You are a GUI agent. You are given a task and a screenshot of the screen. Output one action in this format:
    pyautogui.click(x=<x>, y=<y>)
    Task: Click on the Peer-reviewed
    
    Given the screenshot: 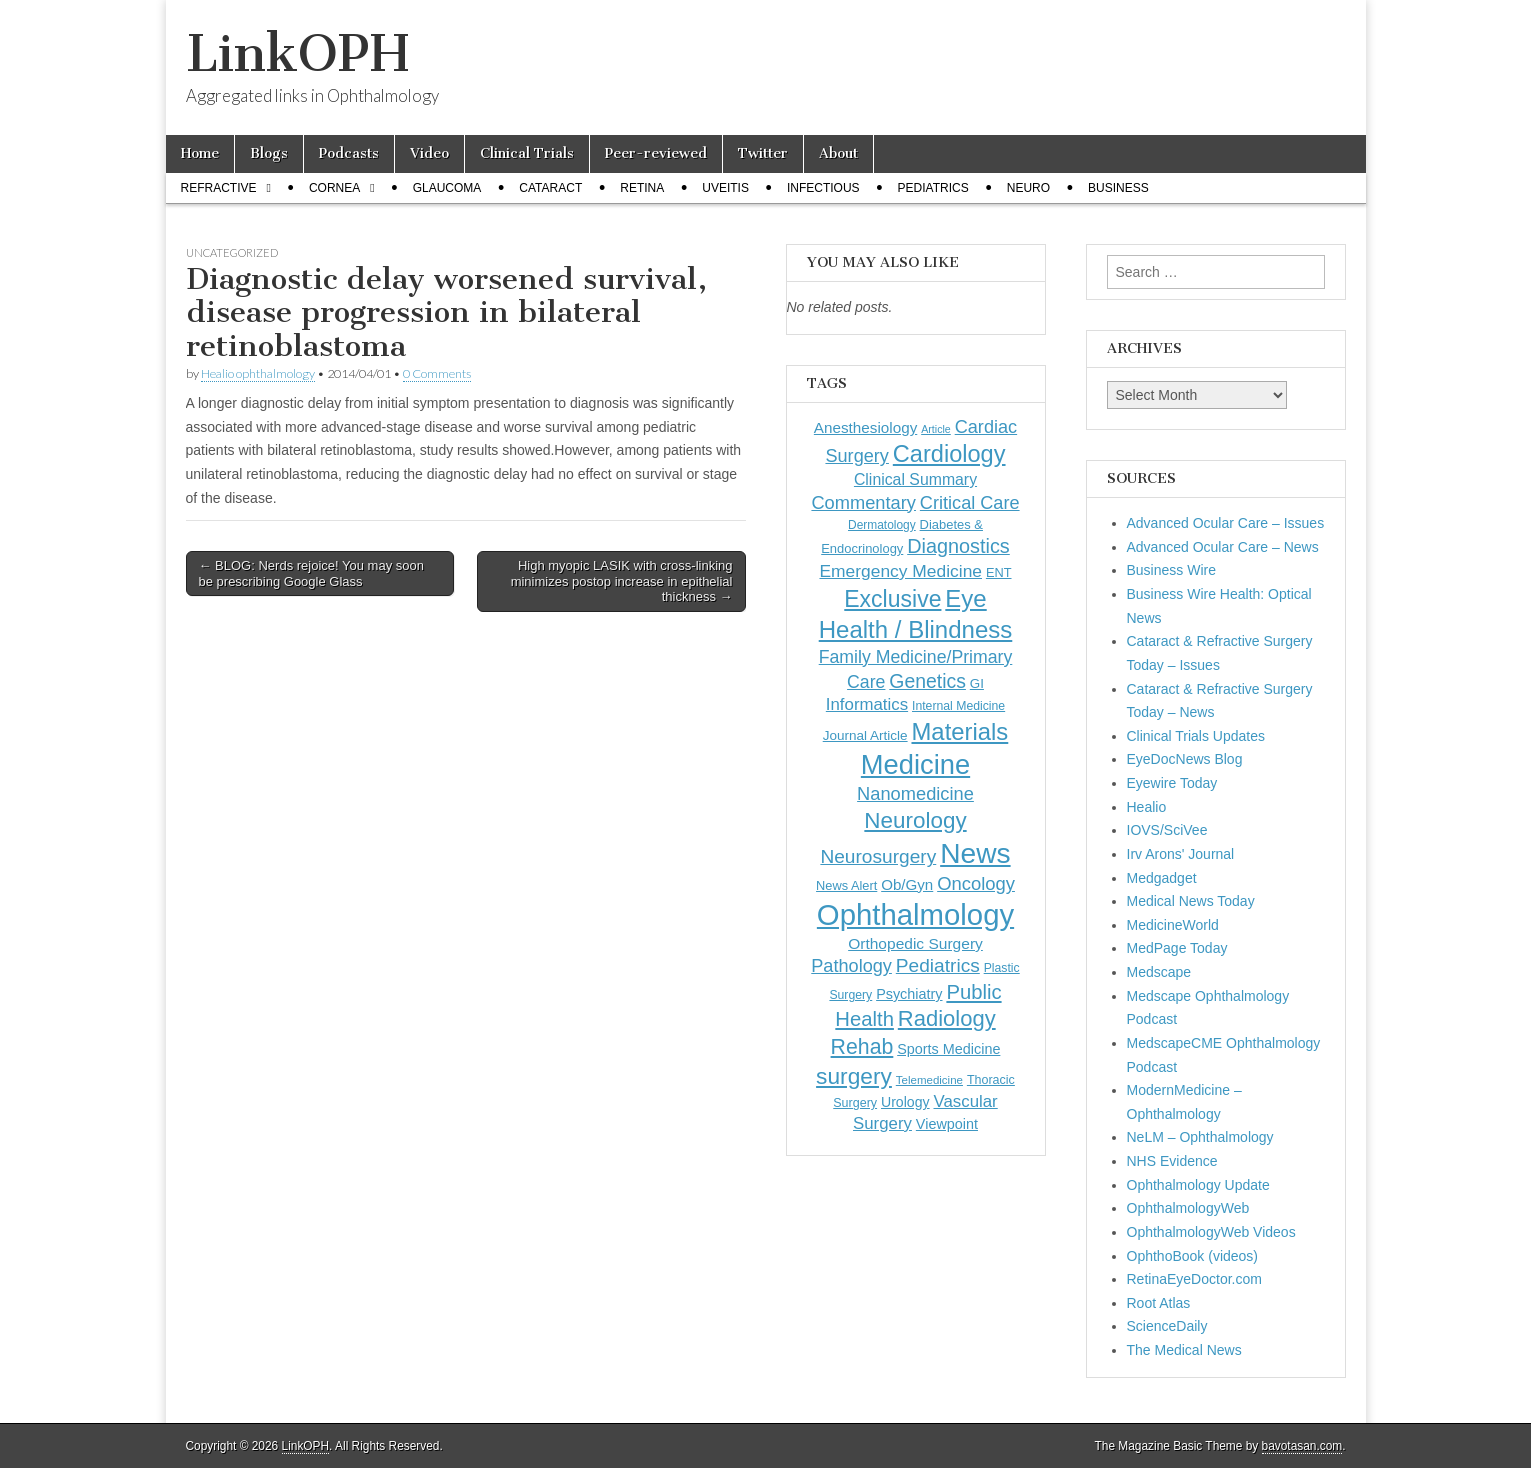 What is the action you would take?
    pyautogui.click(x=656, y=153)
    